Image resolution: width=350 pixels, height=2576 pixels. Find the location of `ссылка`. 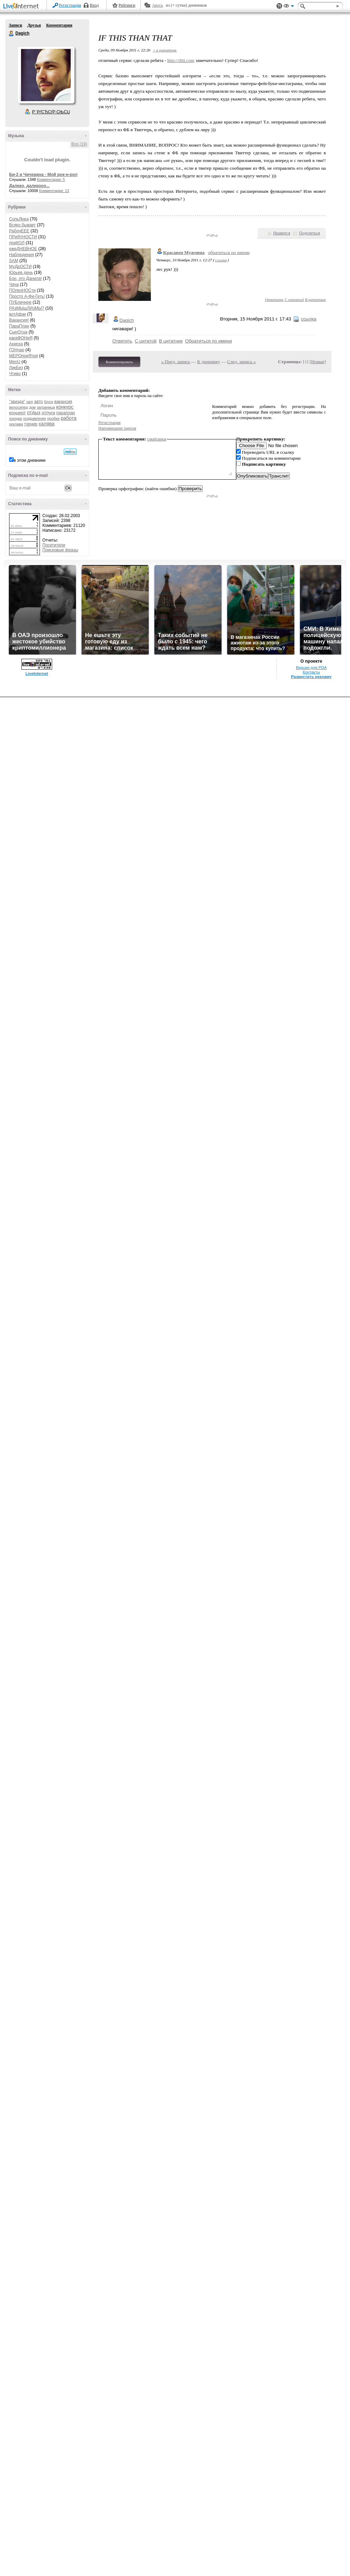

ссылка is located at coordinates (221, 260).